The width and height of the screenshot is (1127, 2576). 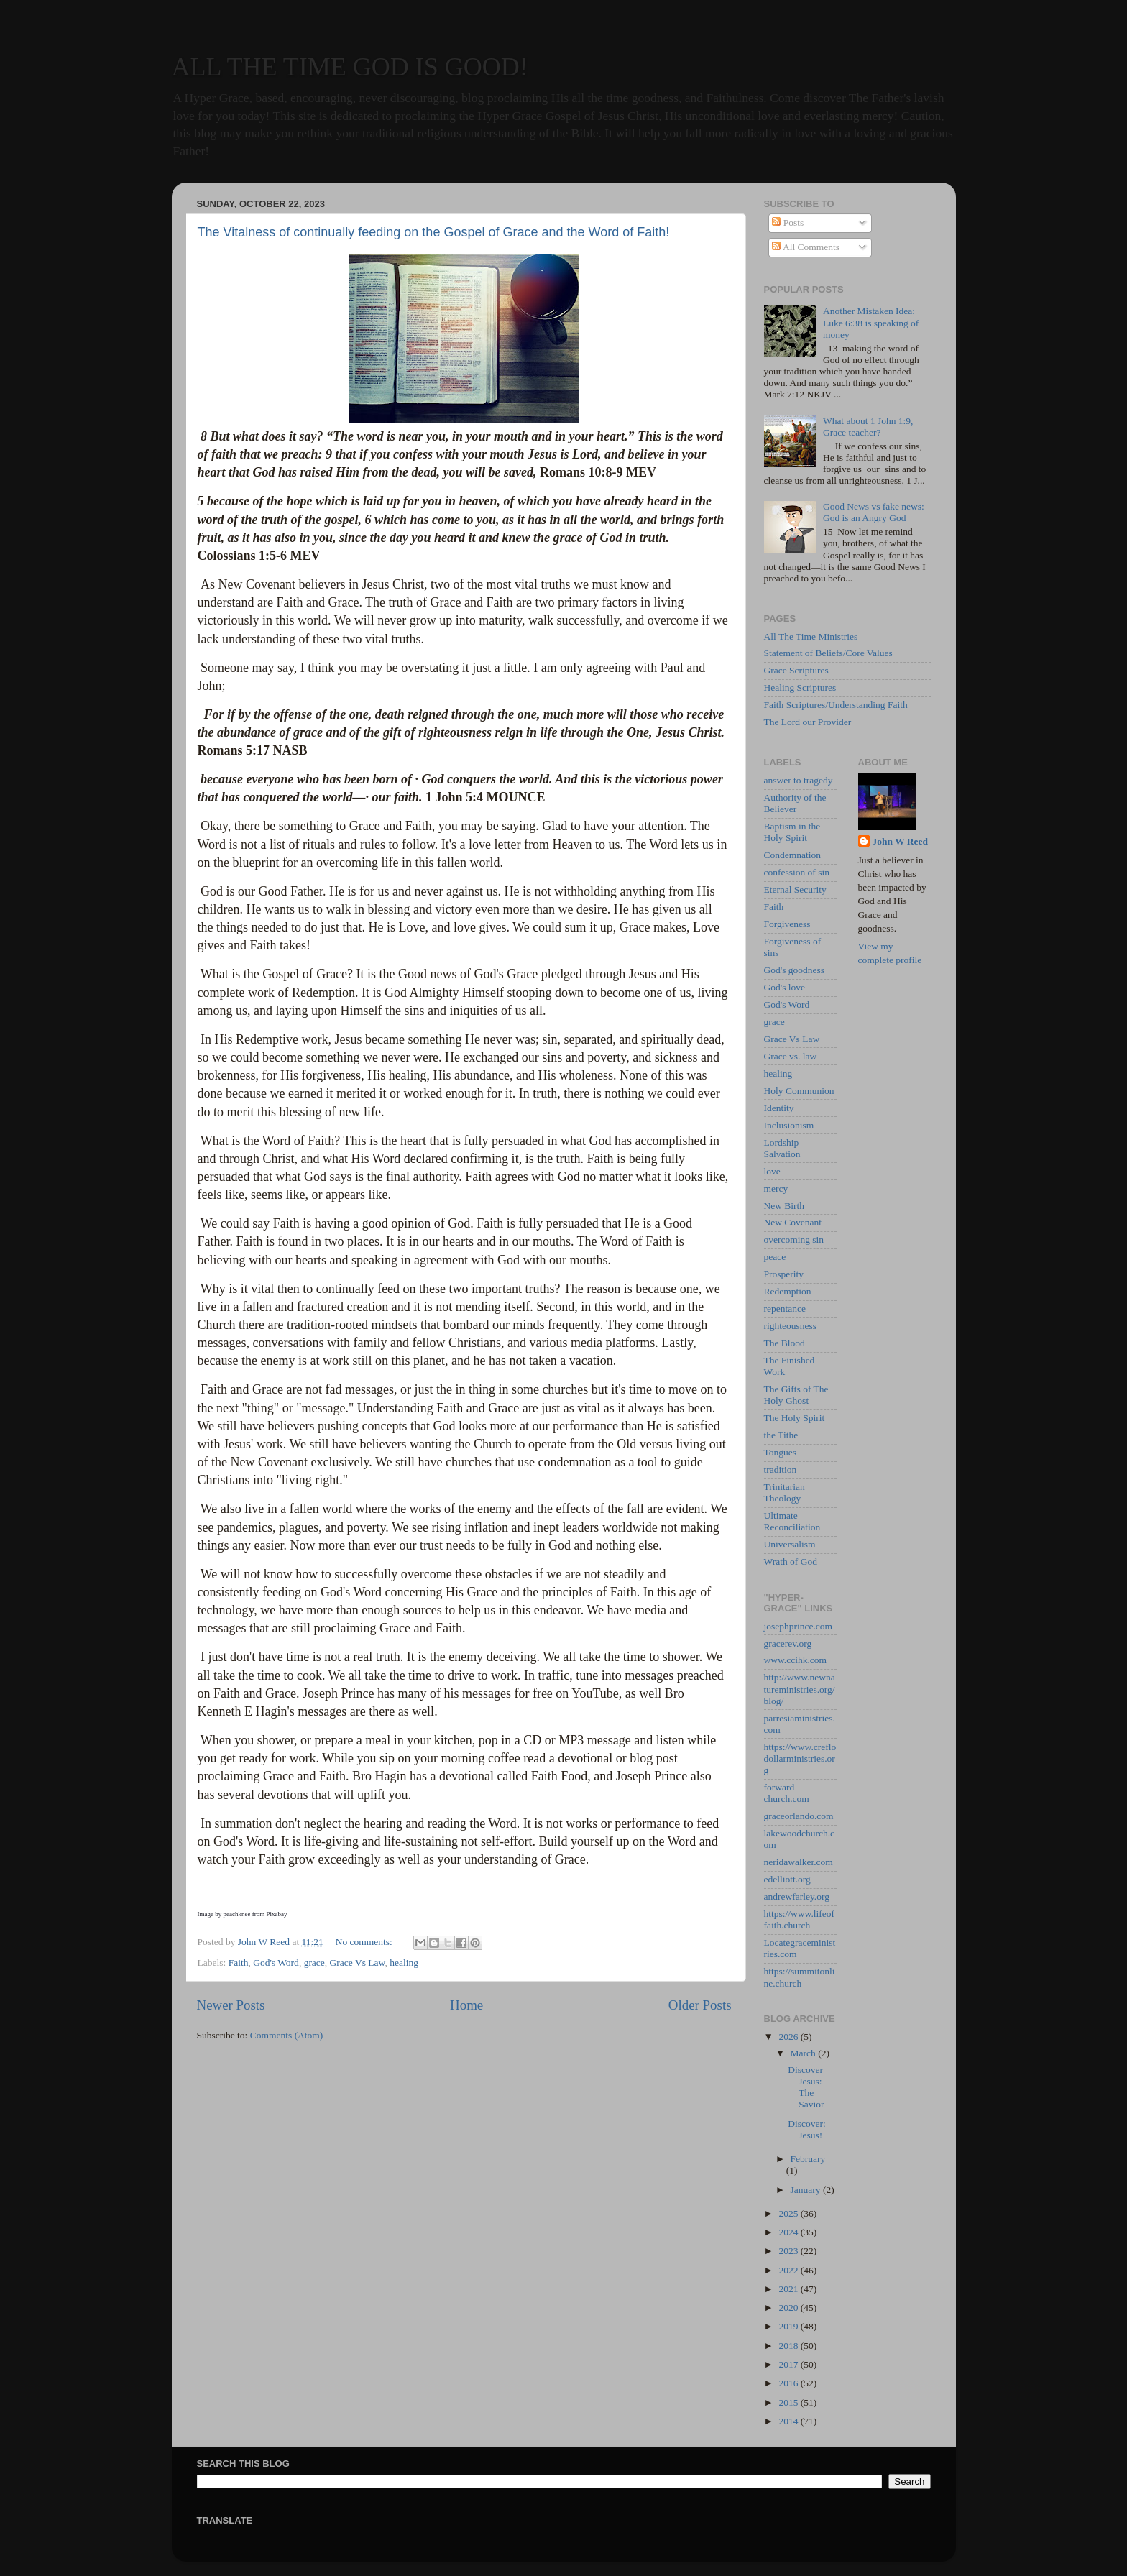 What do you see at coordinates (787, 1879) in the screenshot?
I see `edelliott.org` at bounding box center [787, 1879].